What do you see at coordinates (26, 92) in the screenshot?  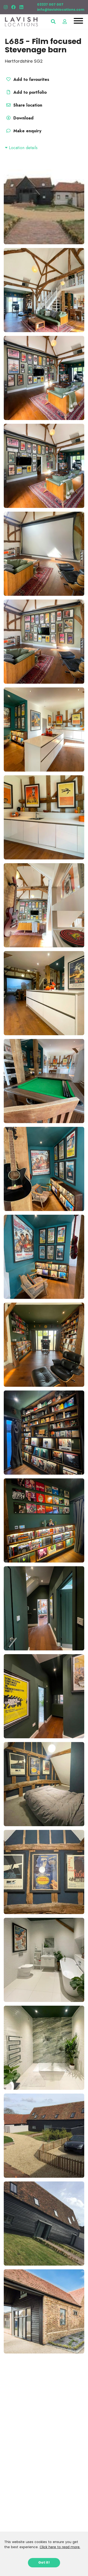 I see `Add to portfolio [button]` at bounding box center [26, 92].